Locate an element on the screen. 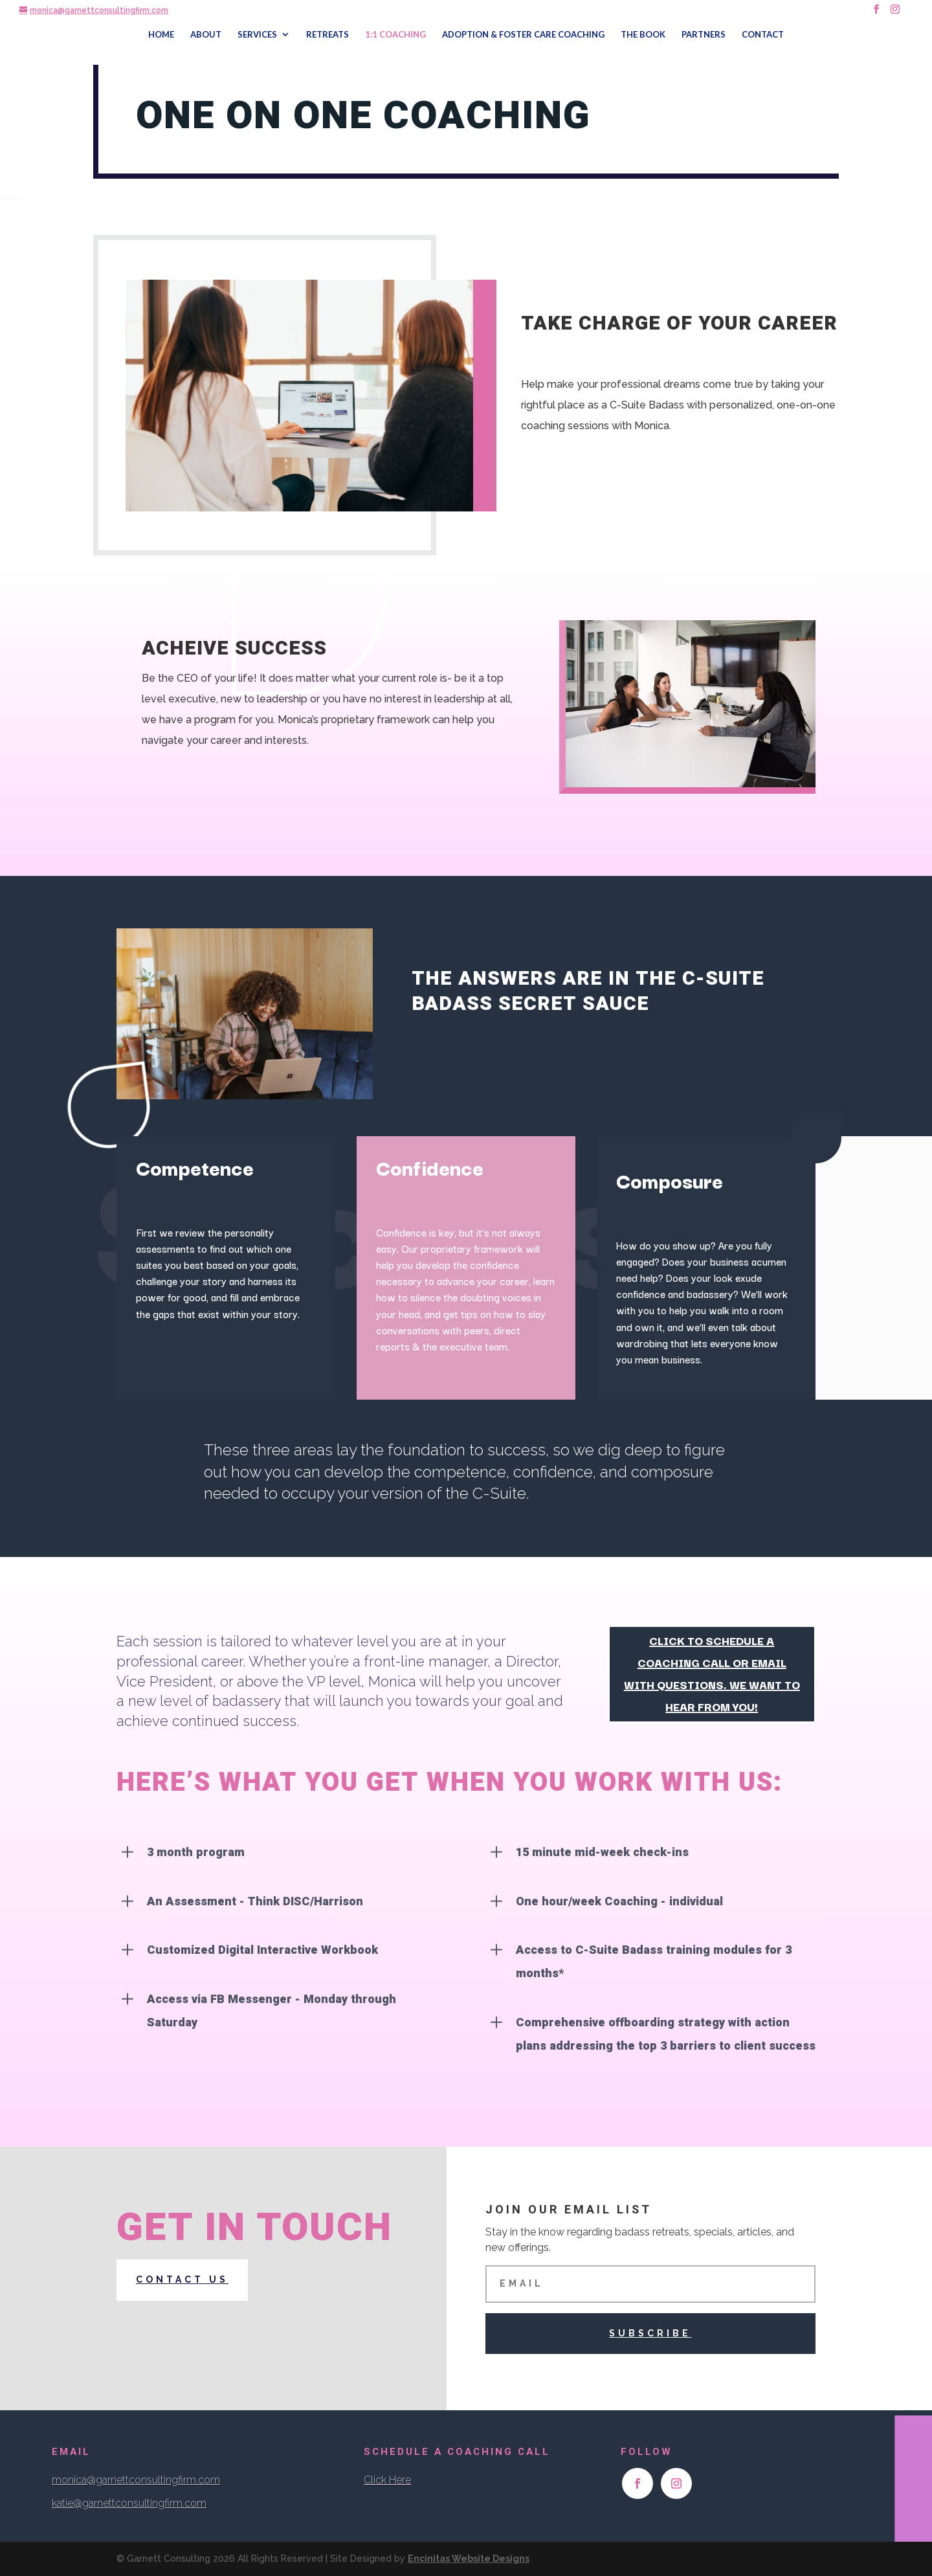 The height and width of the screenshot is (2576, 932). ABOUT is located at coordinates (205, 34).